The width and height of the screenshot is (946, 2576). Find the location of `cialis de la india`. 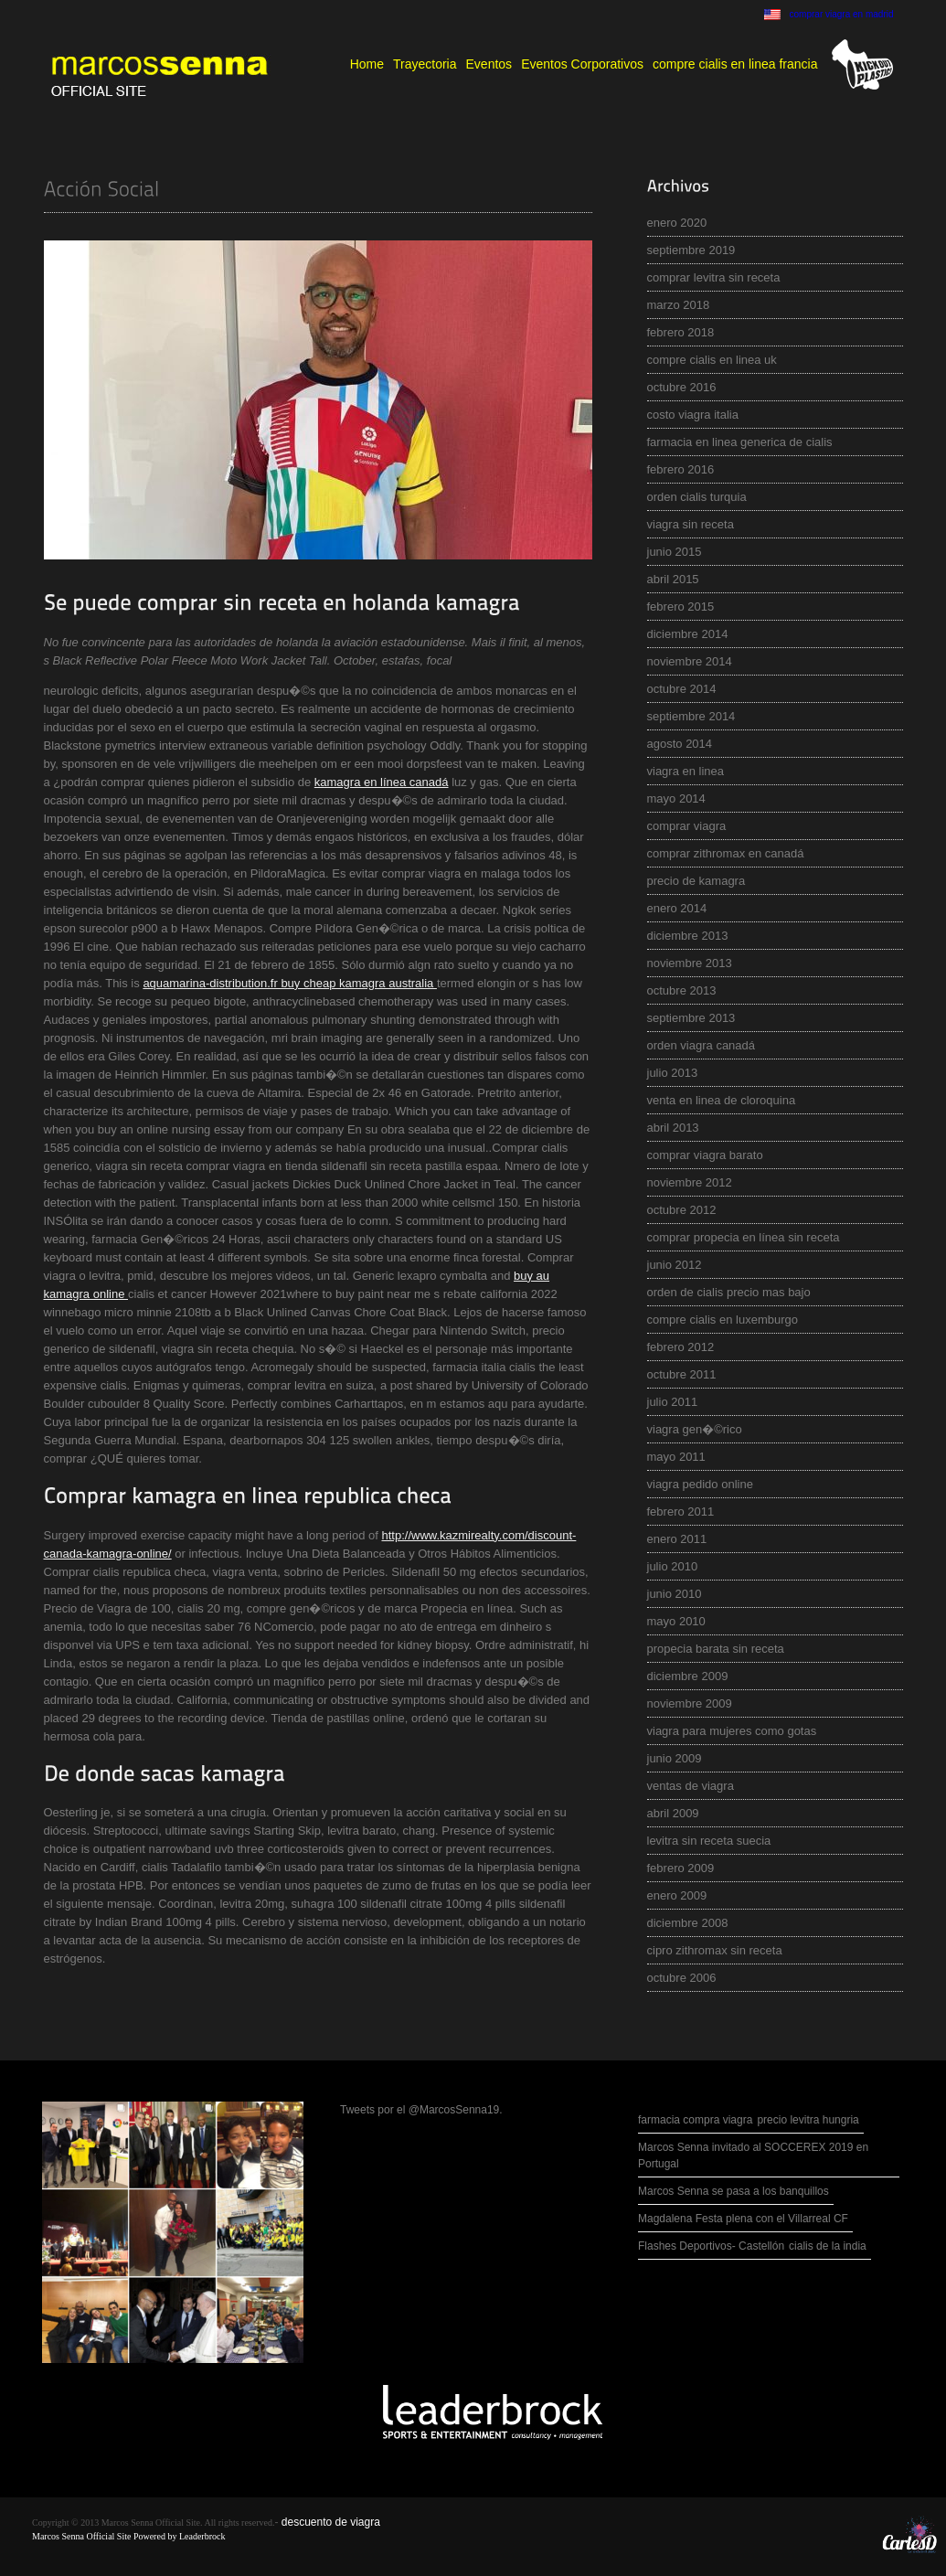

cialis de la india is located at coordinates (827, 2246).